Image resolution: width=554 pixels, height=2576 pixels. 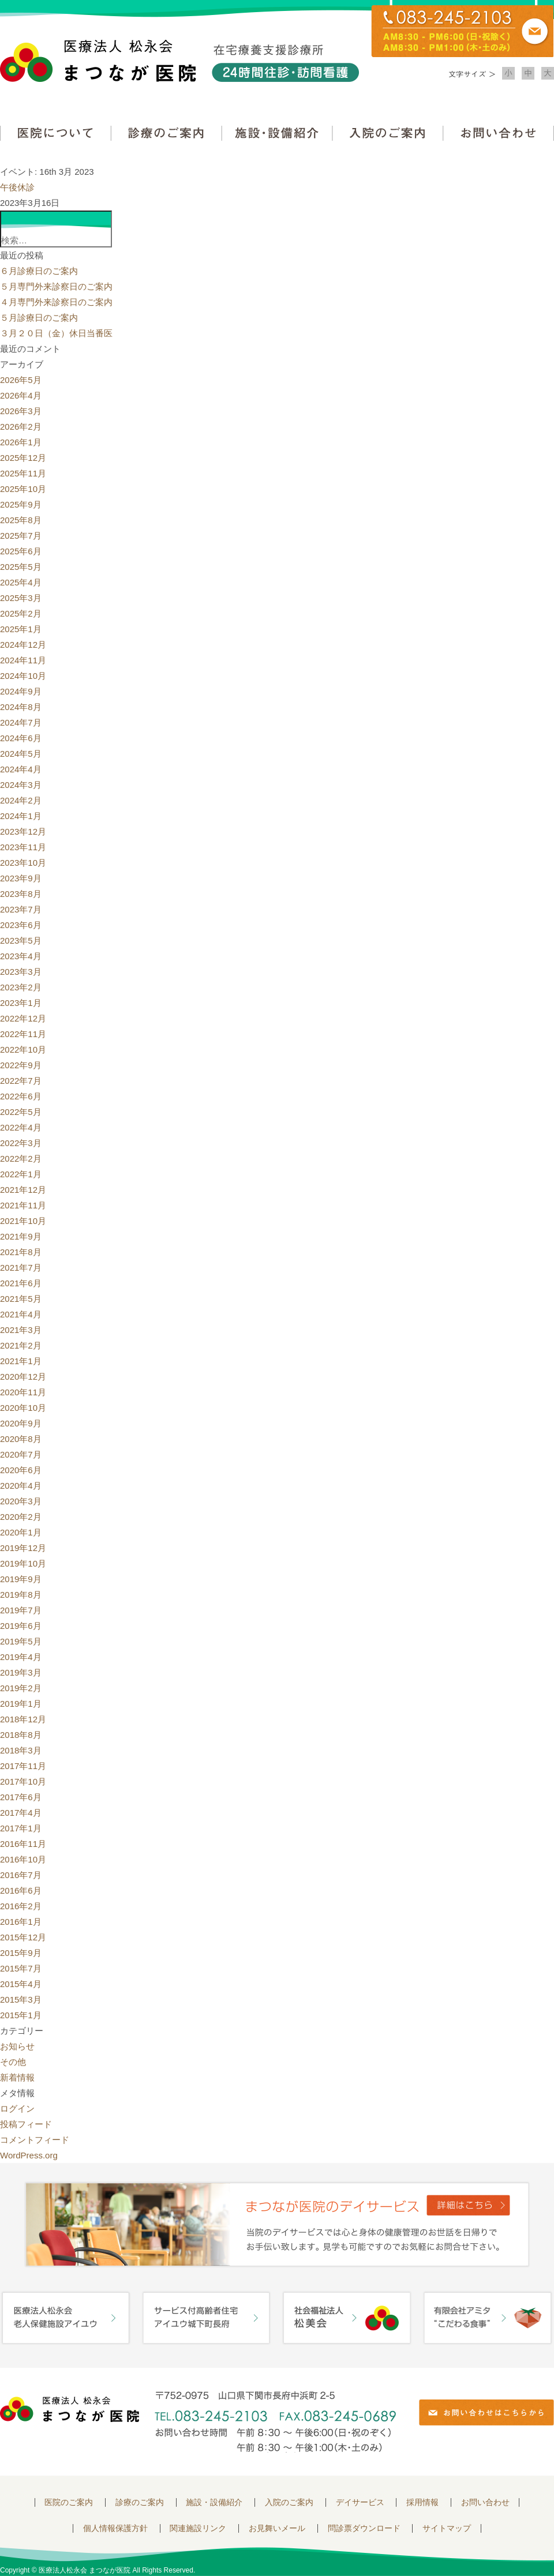 What do you see at coordinates (21, 1906) in the screenshot?
I see `2016年2月` at bounding box center [21, 1906].